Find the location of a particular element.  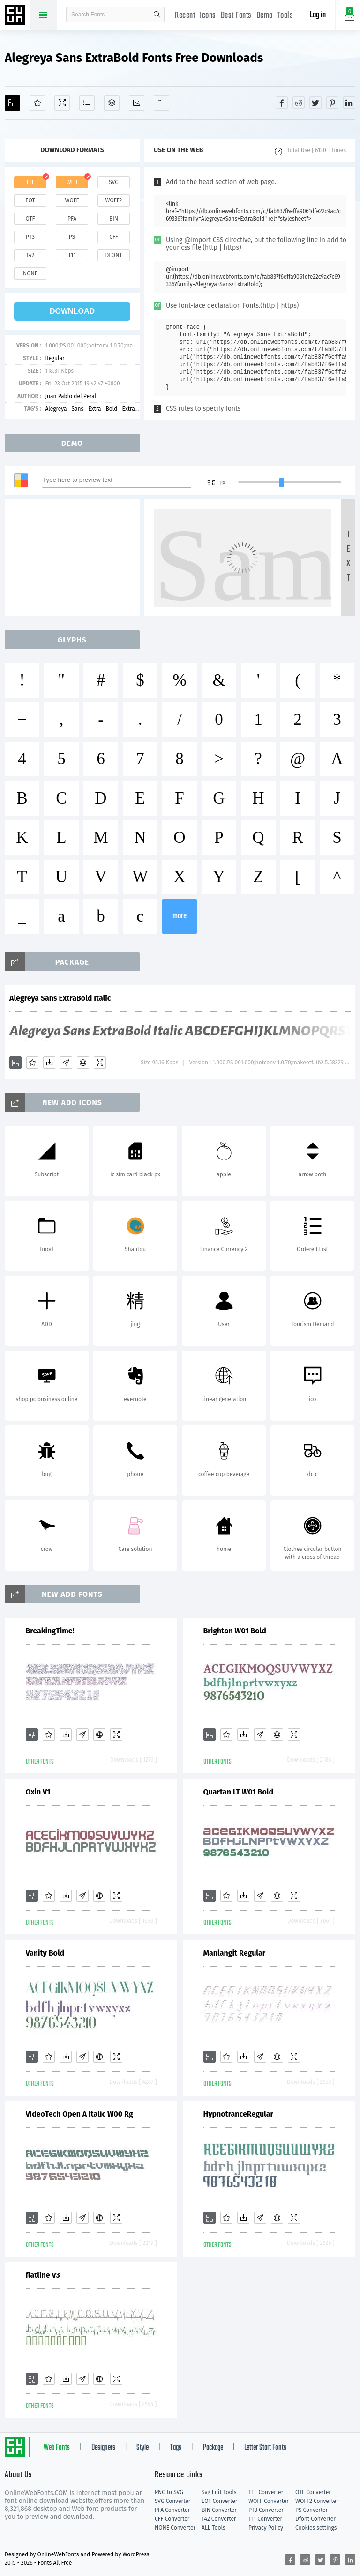

[Share pinterest] is located at coordinates (332, 102).